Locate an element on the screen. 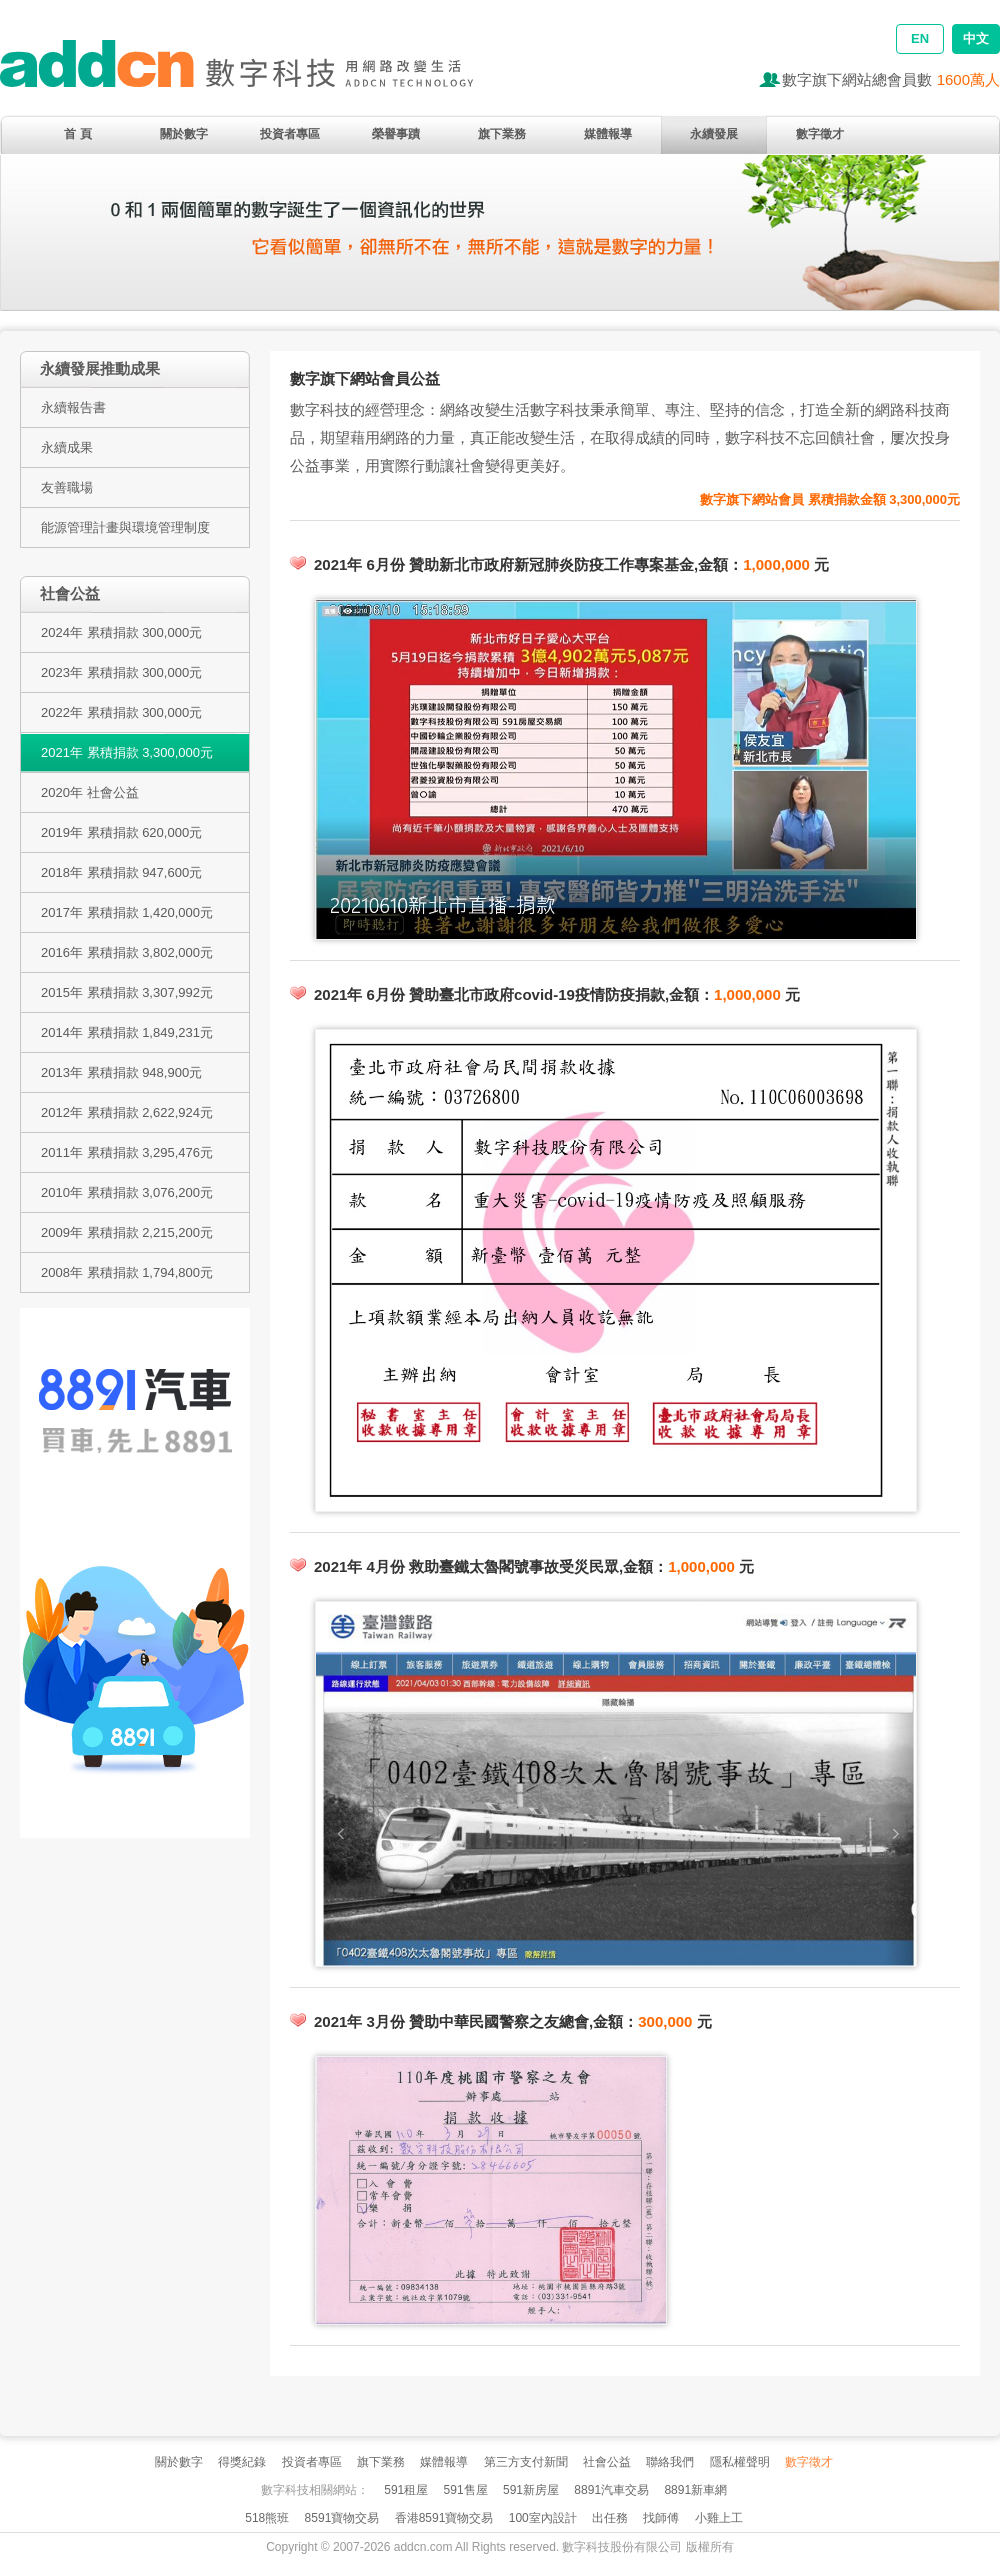 The width and height of the screenshot is (1000, 2561). 永續發展 is located at coordinates (714, 134).